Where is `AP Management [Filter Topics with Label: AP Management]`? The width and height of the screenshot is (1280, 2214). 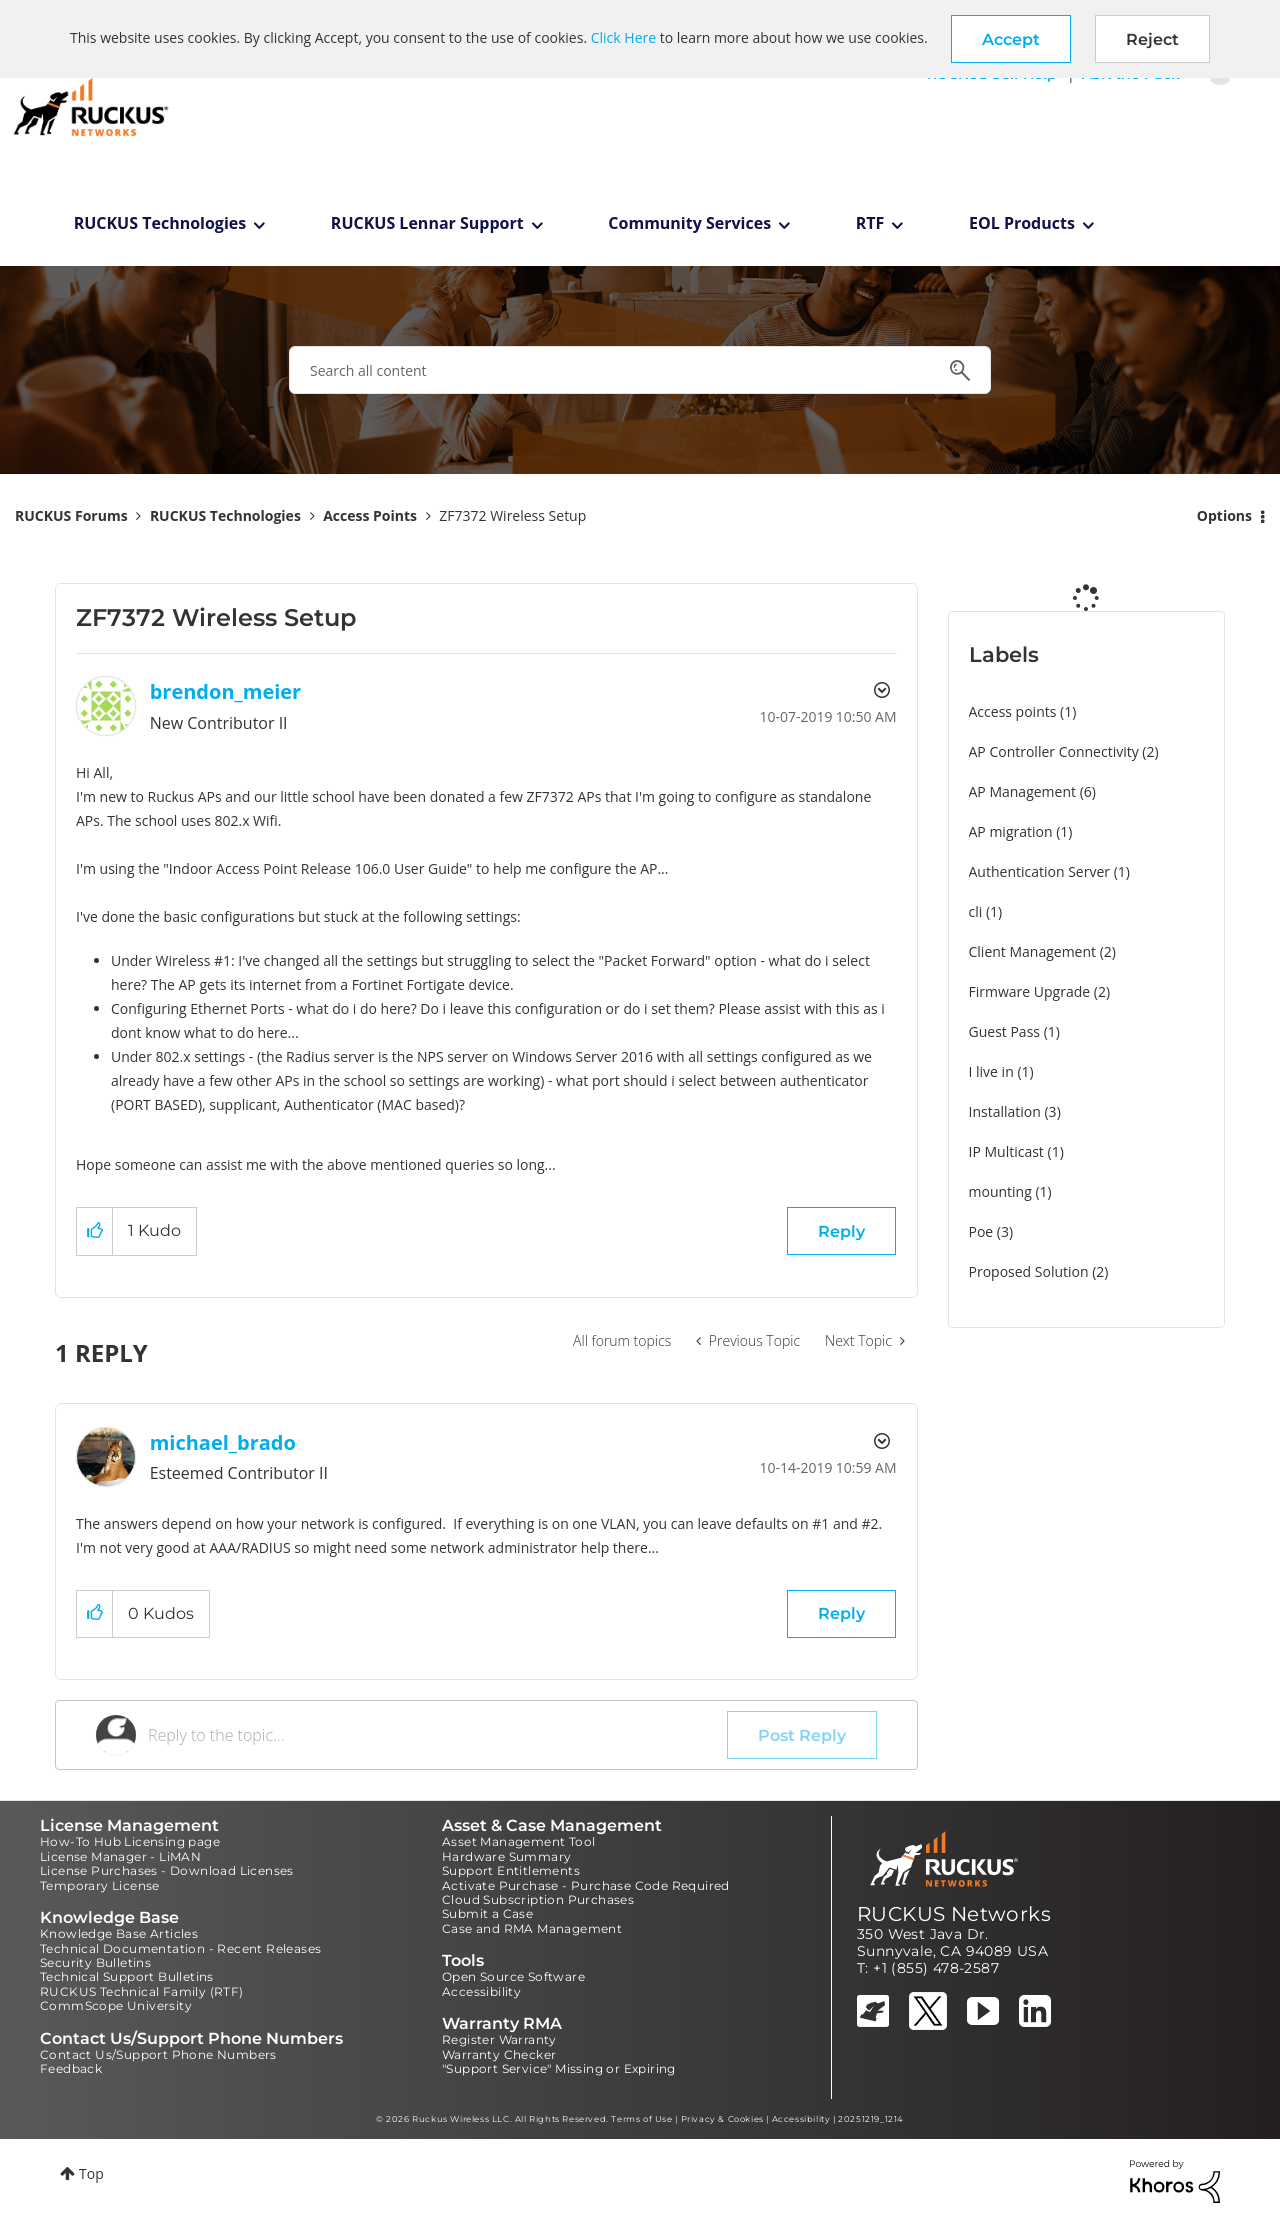 AP Management [Filter Topics with Label: AP Management] is located at coordinates (1023, 791).